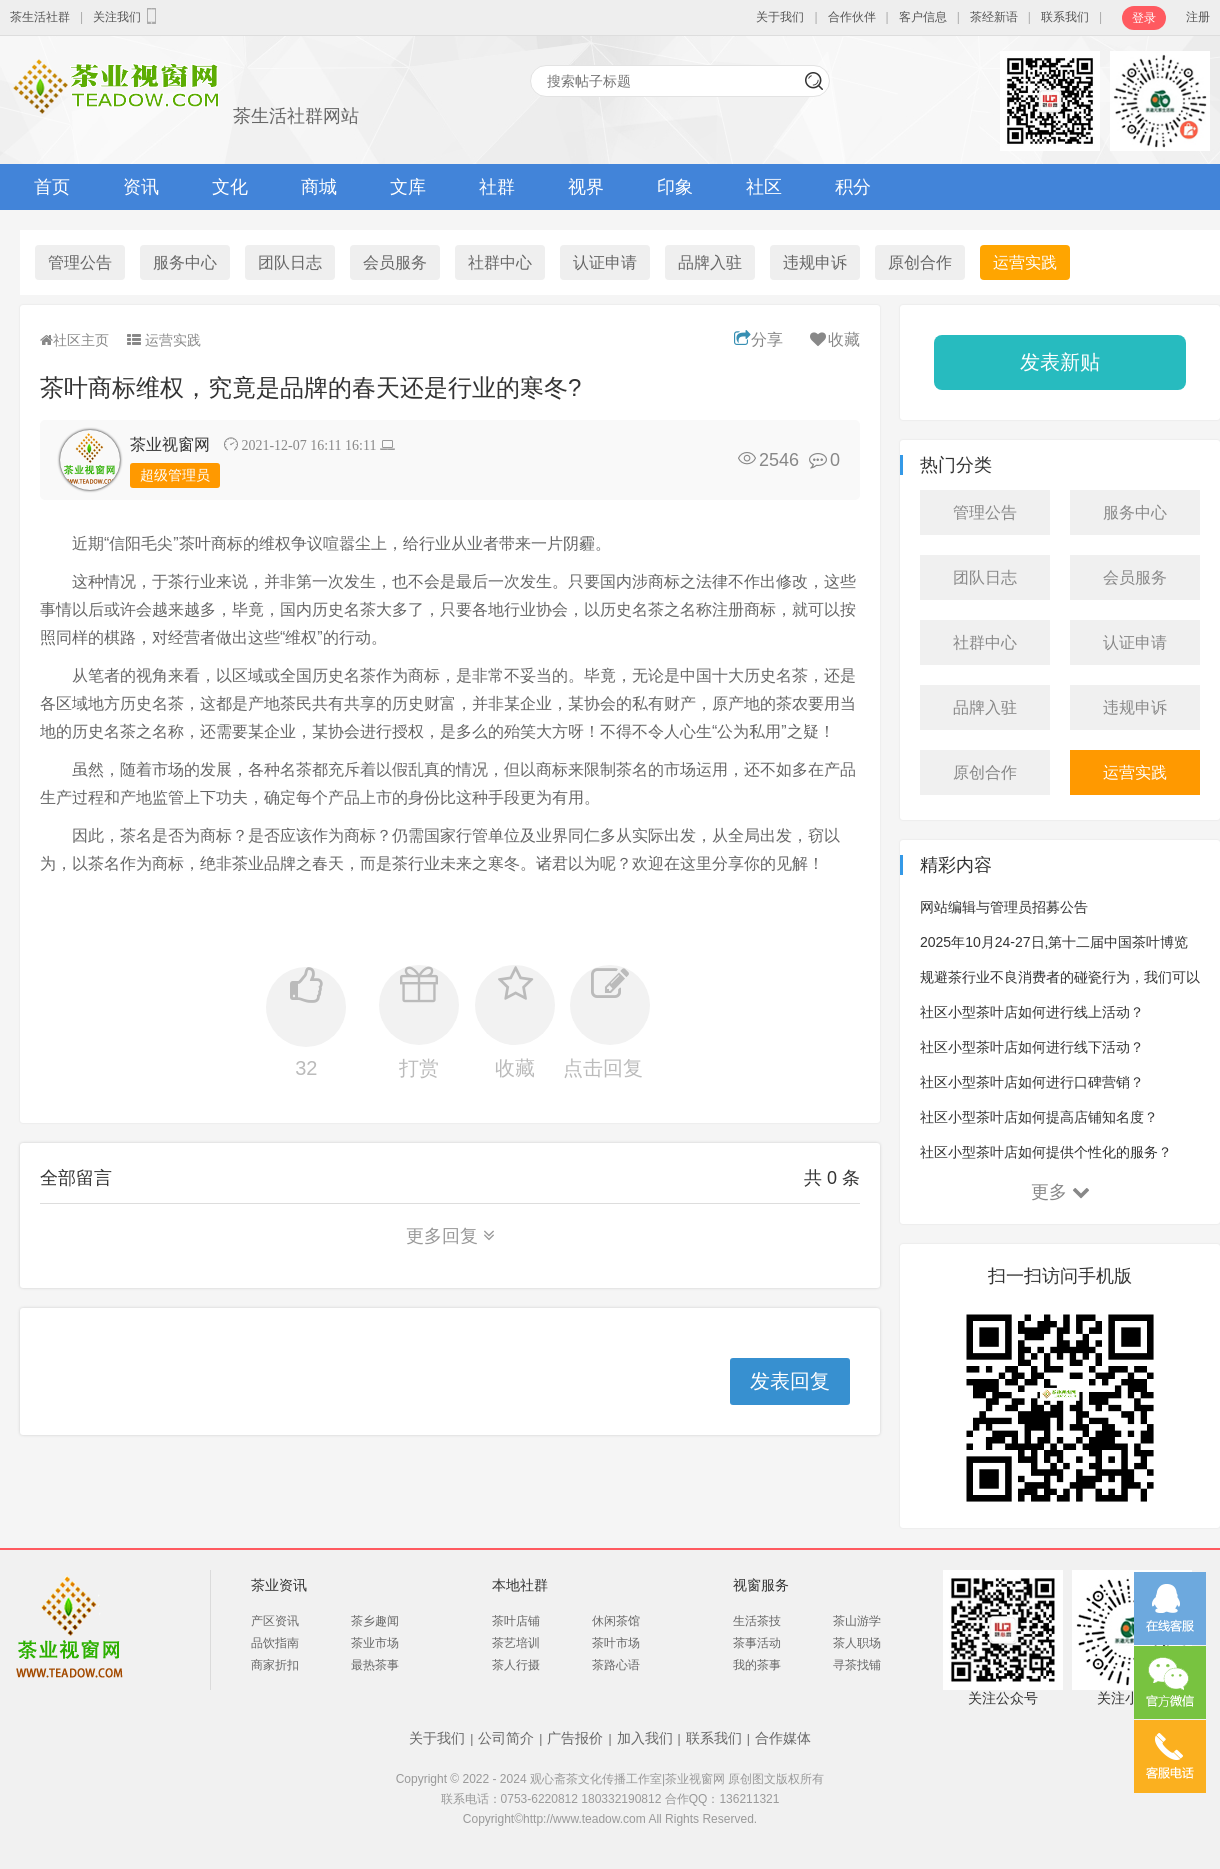 This screenshot has height=1869, width=1220. I want to click on 印象, so click(675, 187).